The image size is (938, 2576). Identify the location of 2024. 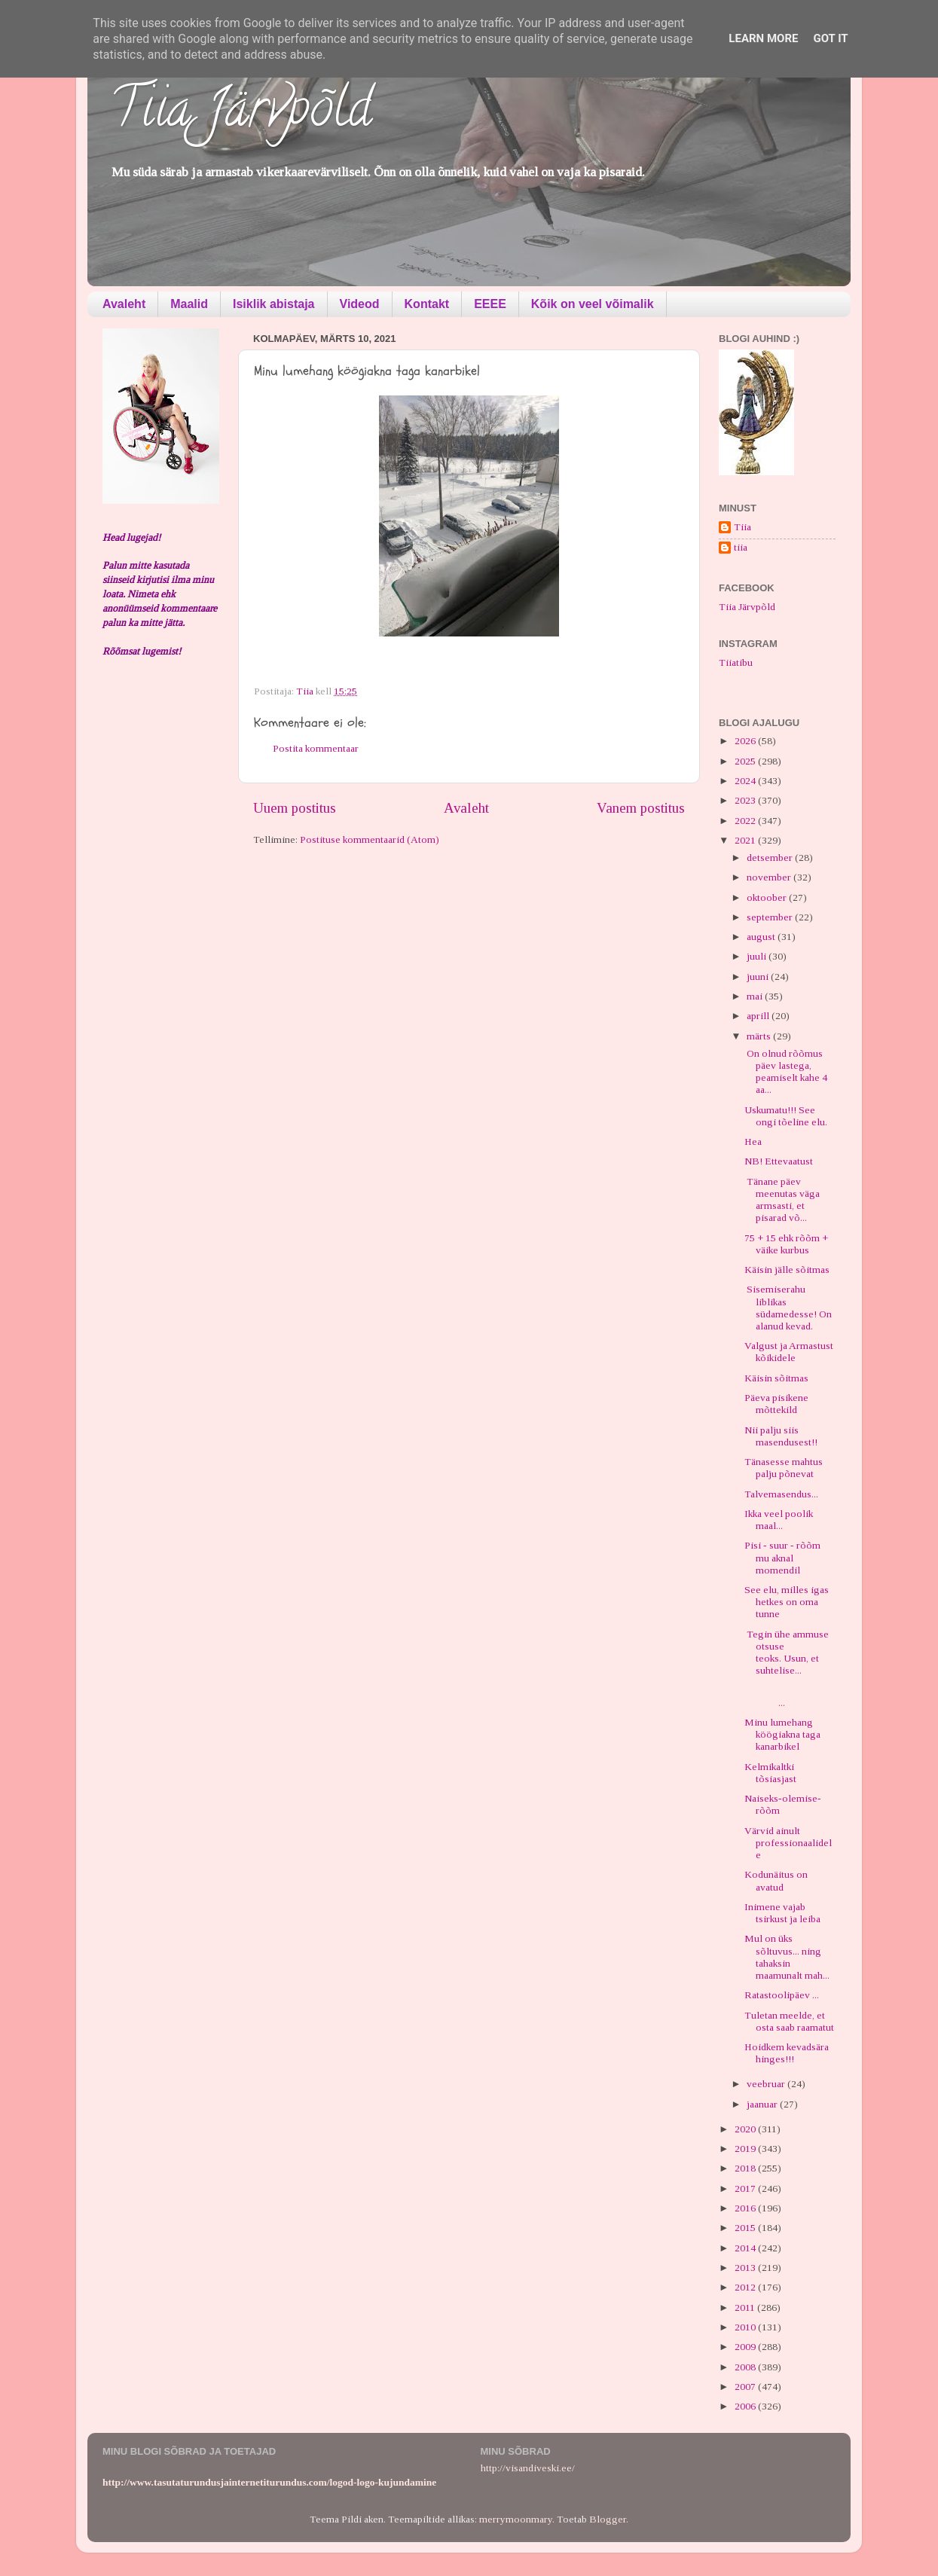
(746, 780).